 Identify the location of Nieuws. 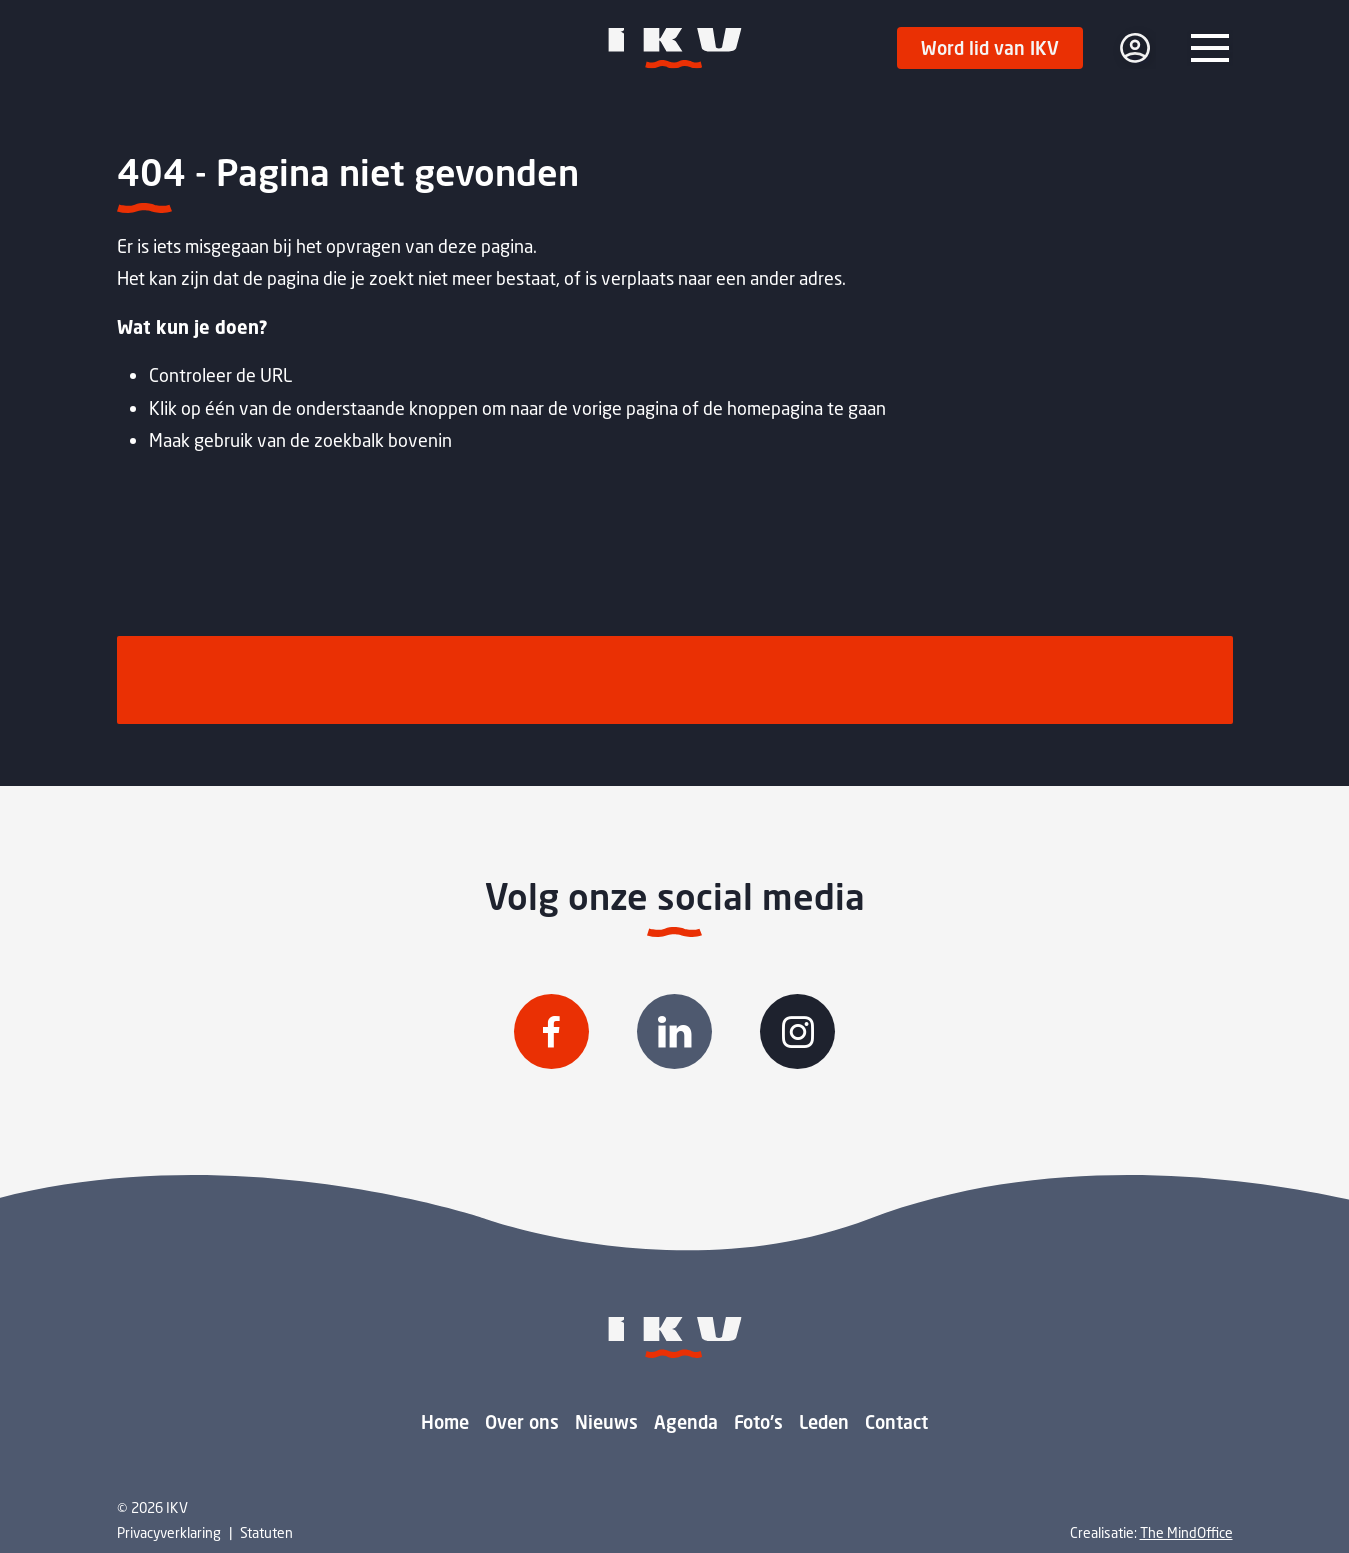
(606, 1422).